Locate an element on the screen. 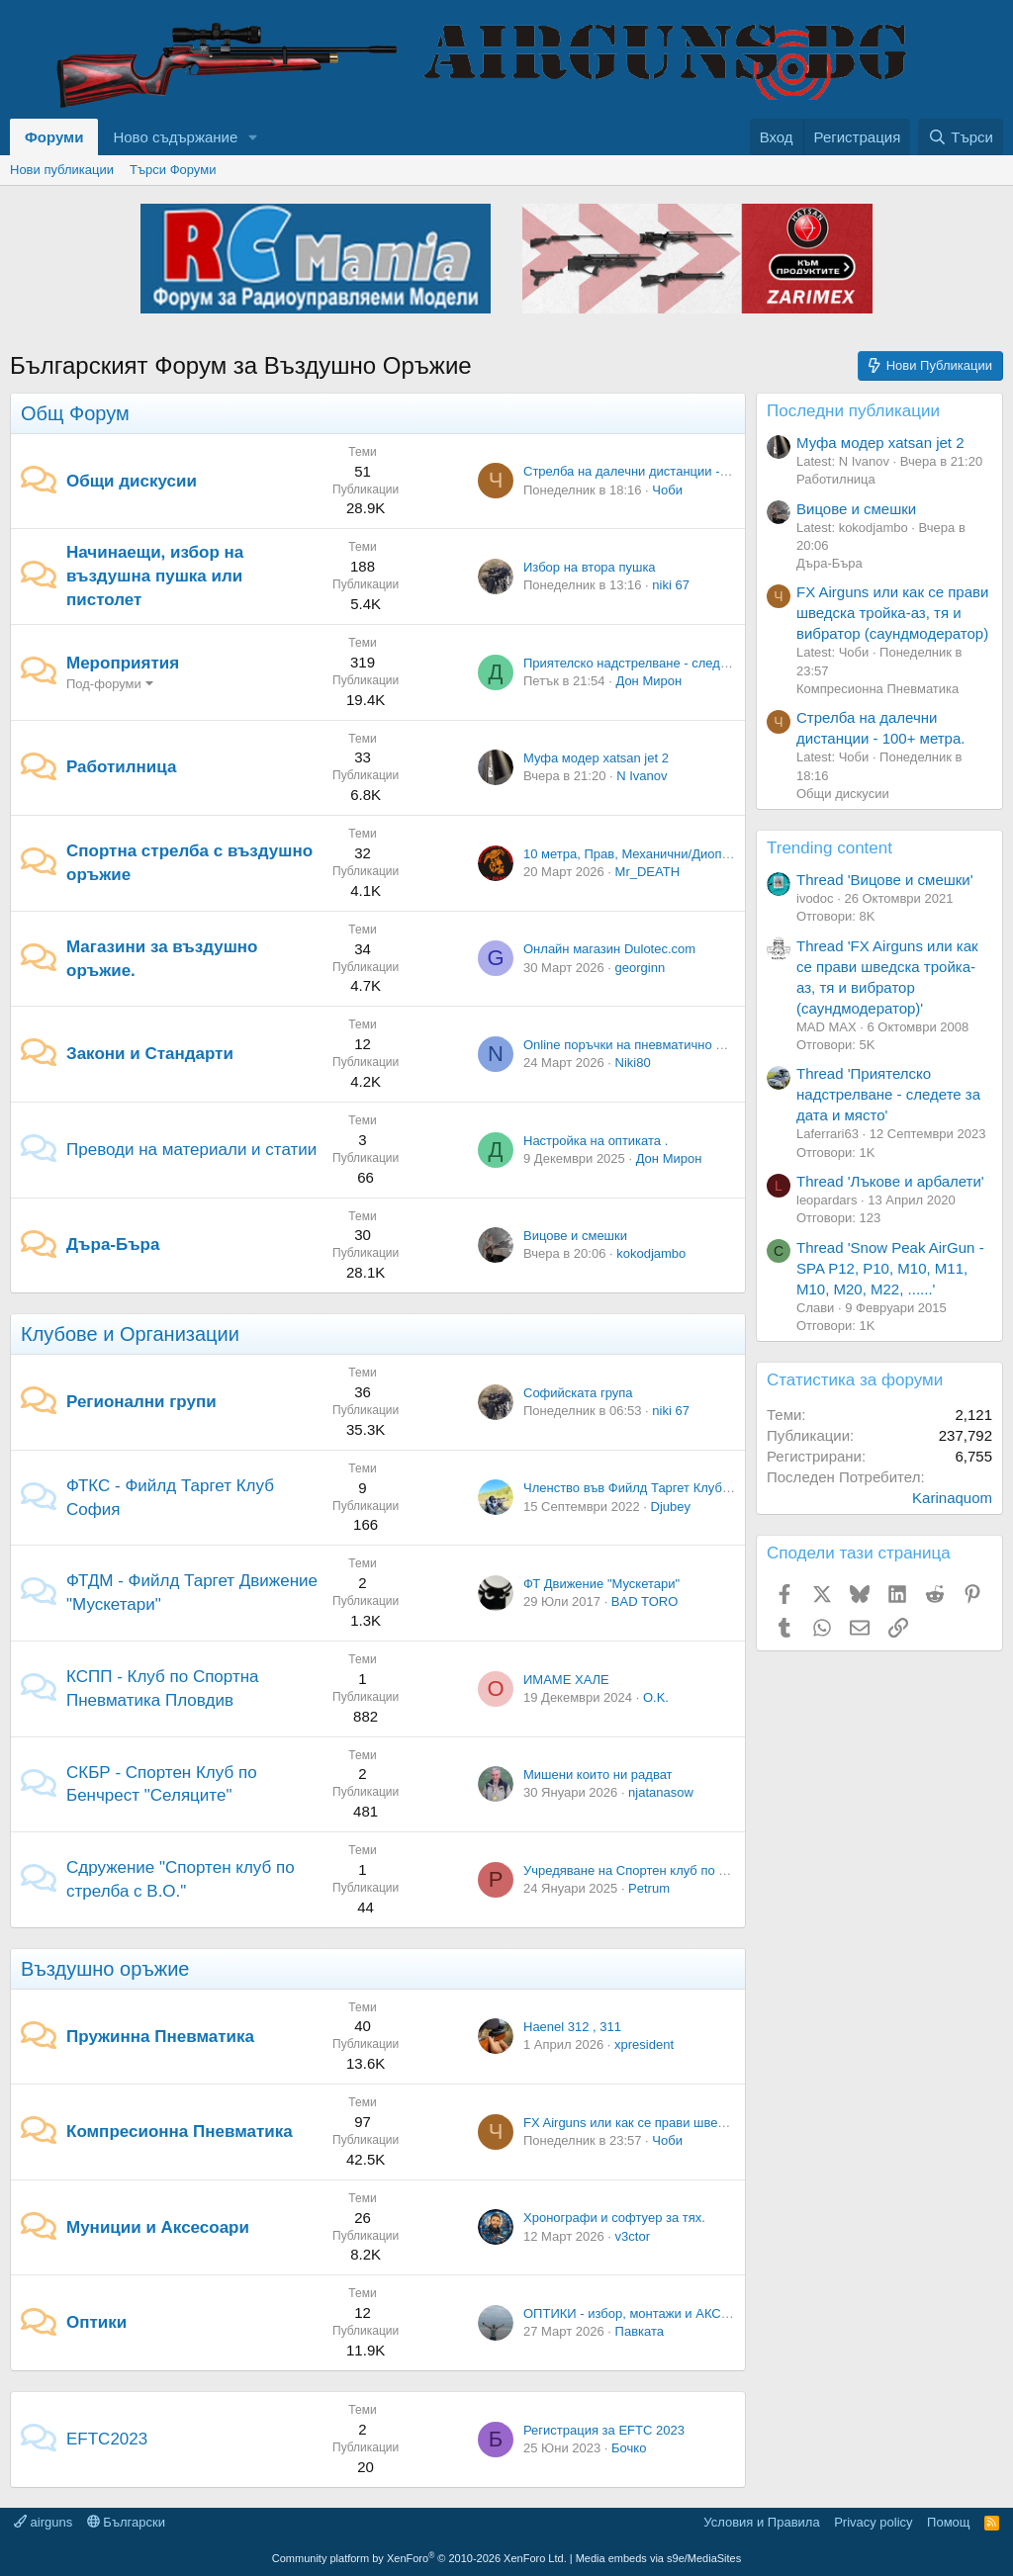 This screenshot has width=1013, height=2576. Бочко is located at coordinates (628, 2448).